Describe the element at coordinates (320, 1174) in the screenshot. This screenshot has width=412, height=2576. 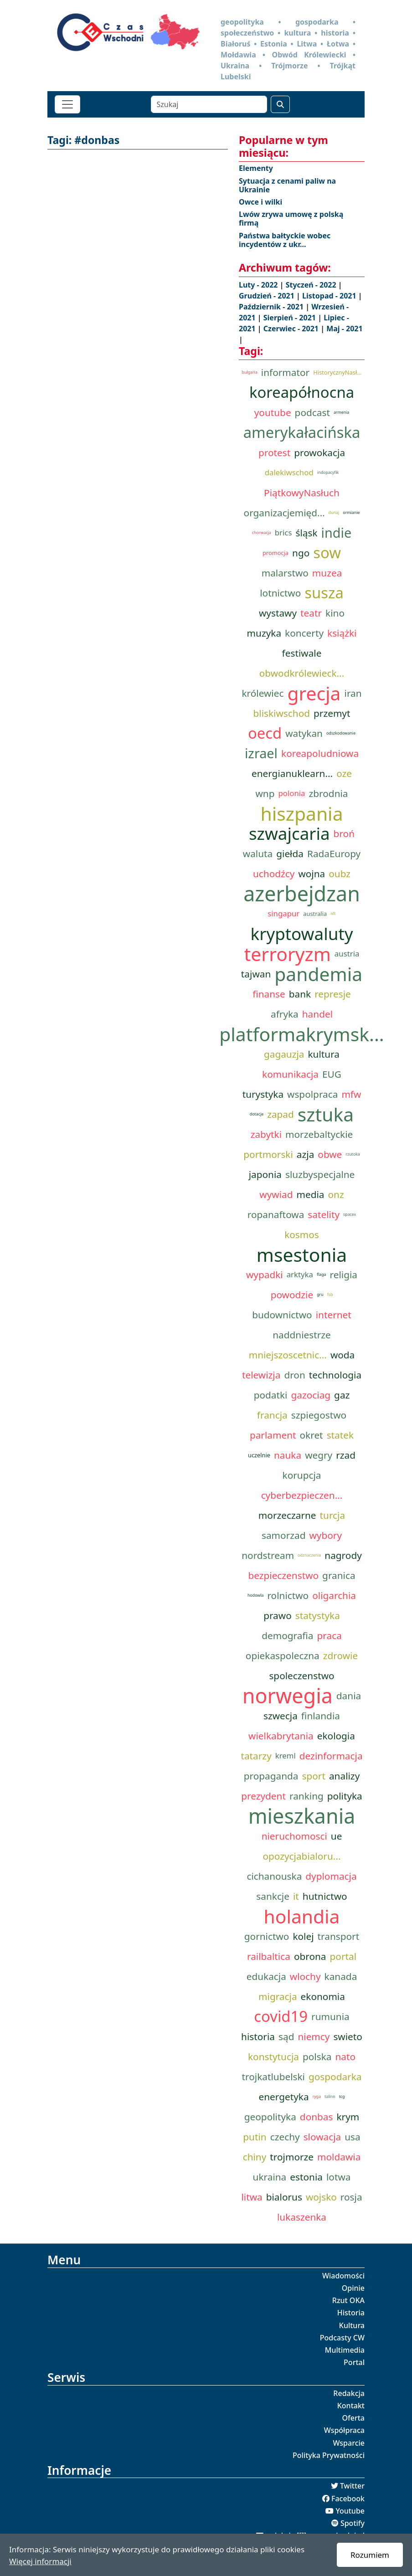
I see `sluzbyspecjalne` at that location.